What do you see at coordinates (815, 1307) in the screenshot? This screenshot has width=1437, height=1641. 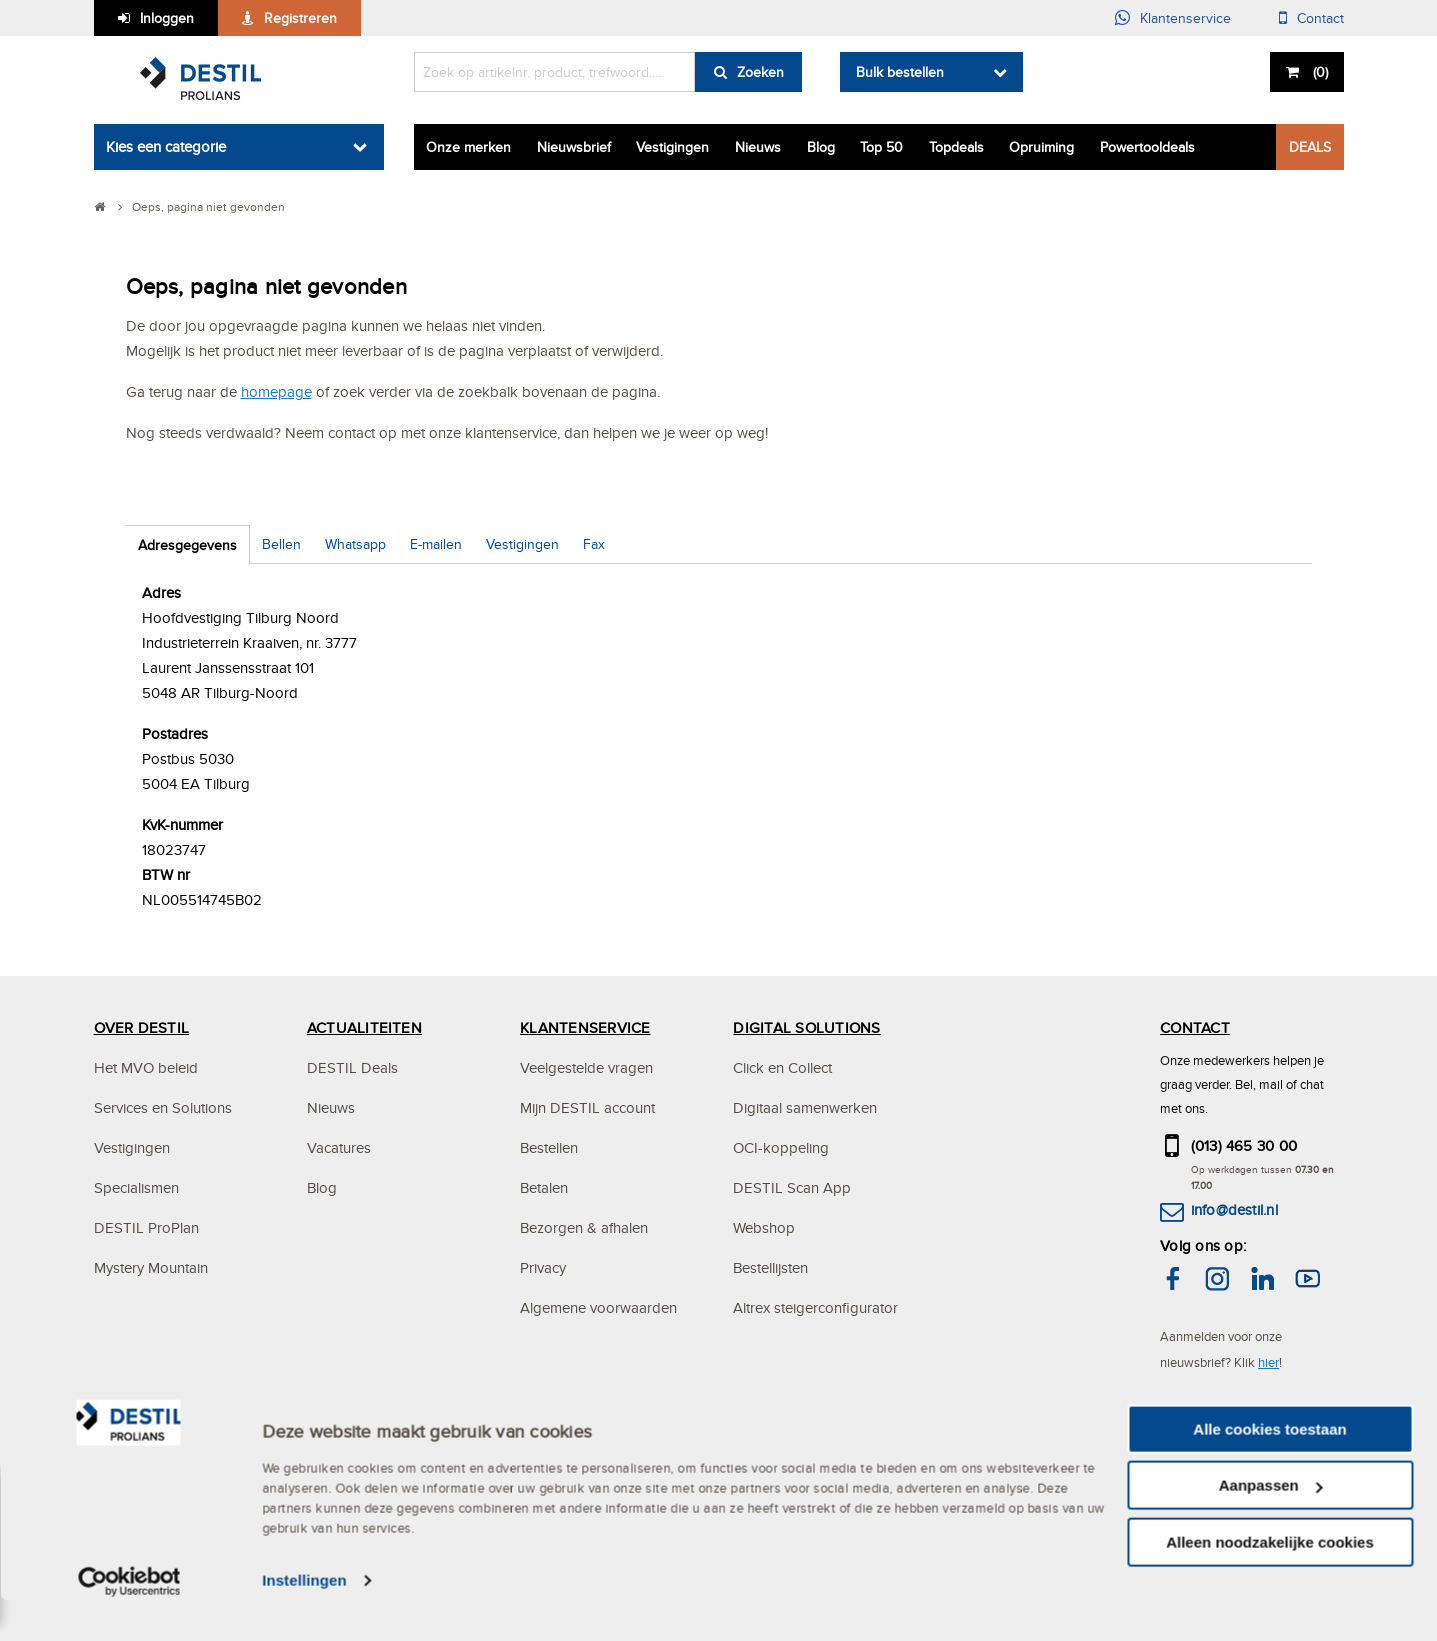 I see `Altrex steigerconfigurator` at bounding box center [815, 1307].